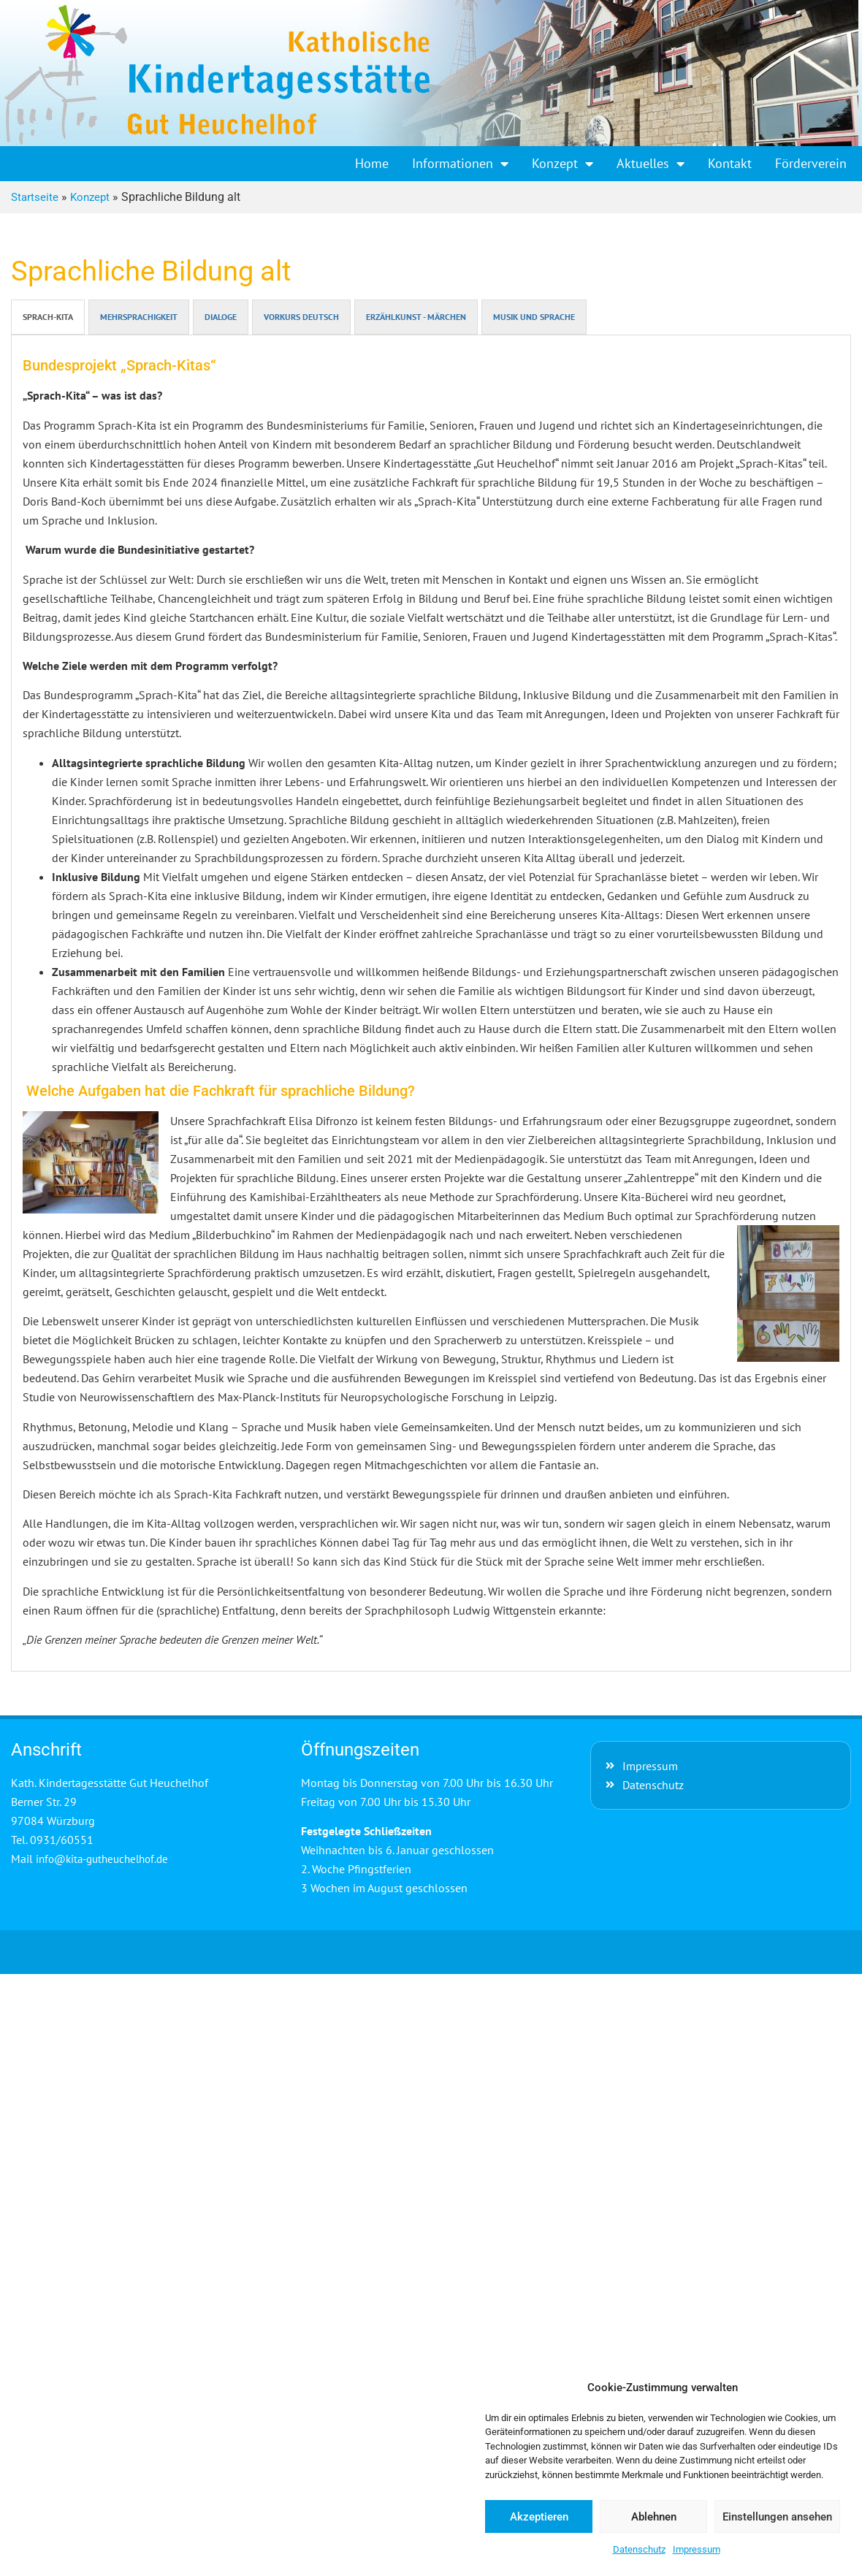 The image size is (862, 2576). Describe the element at coordinates (696, 2549) in the screenshot. I see `Impressum` at that location.